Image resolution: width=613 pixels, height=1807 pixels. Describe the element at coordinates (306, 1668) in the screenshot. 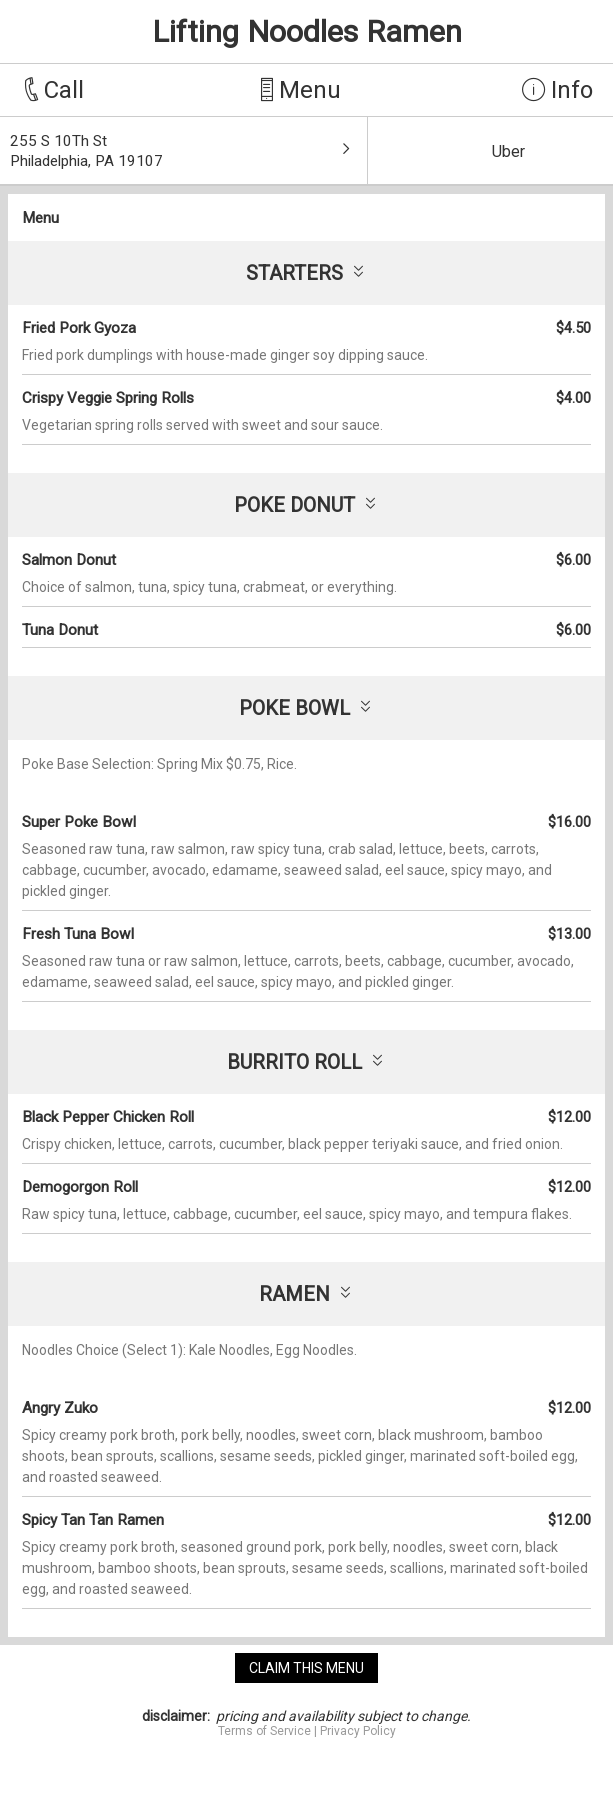

I see `claim this menu` at that location.